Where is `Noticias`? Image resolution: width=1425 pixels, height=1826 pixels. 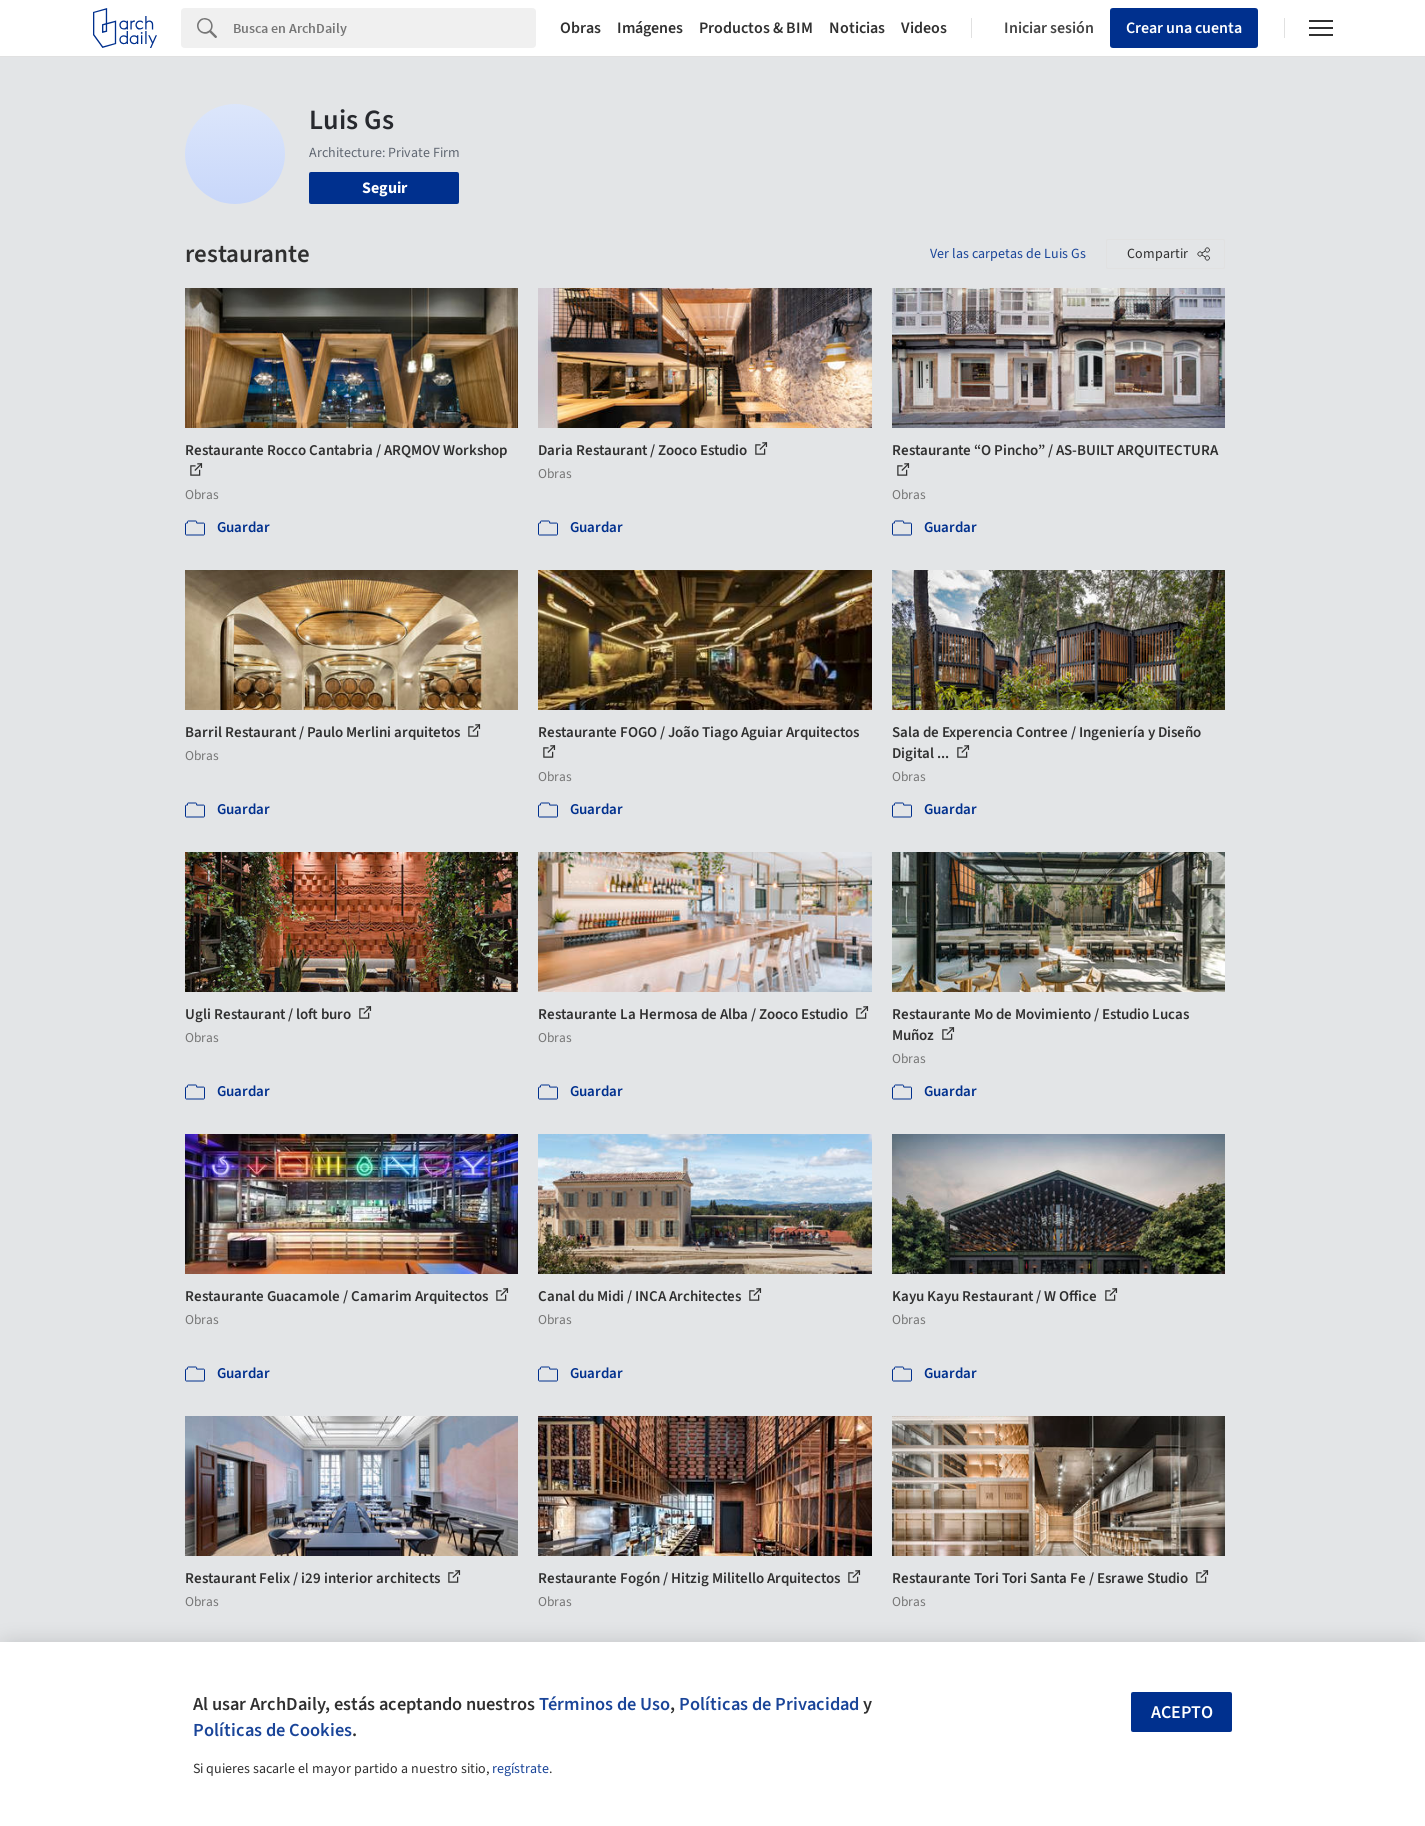
Noticias is located at coordinates (857, 28).